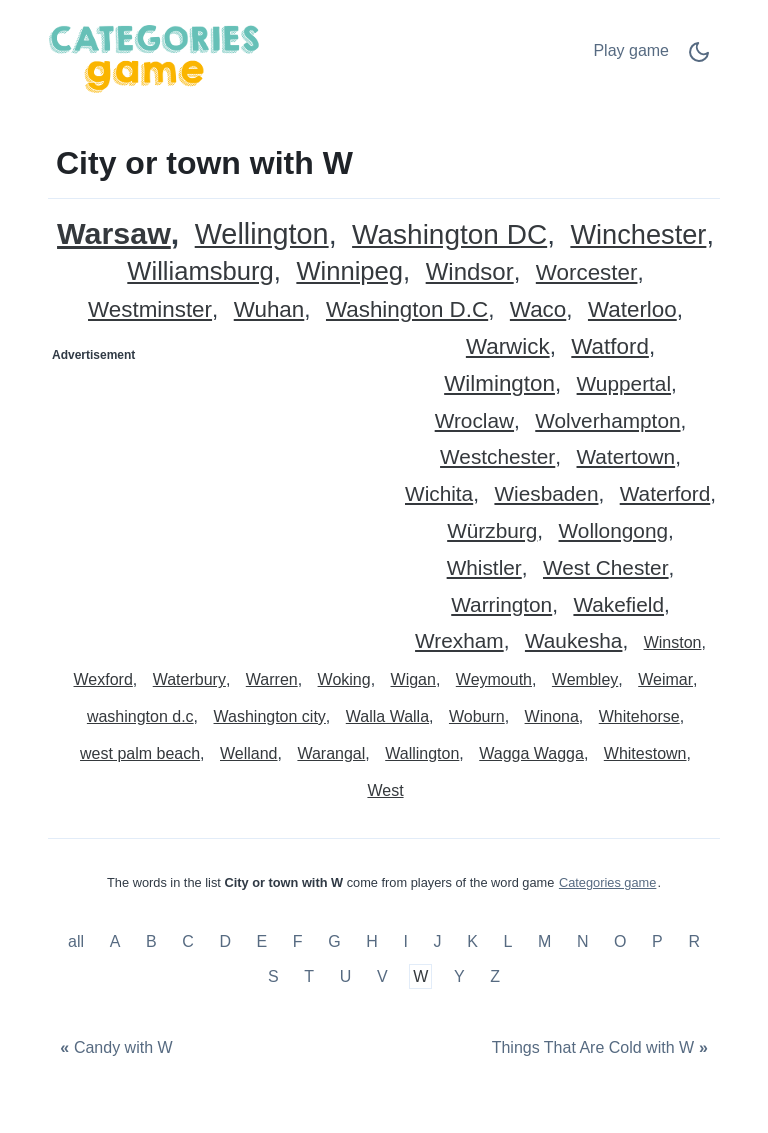 Image resolution: width=768 pixels, height=1133 pixels. Describe the element at coordinates (620, 941) in the screenshot. I see `O [City or town with O]` at that location.